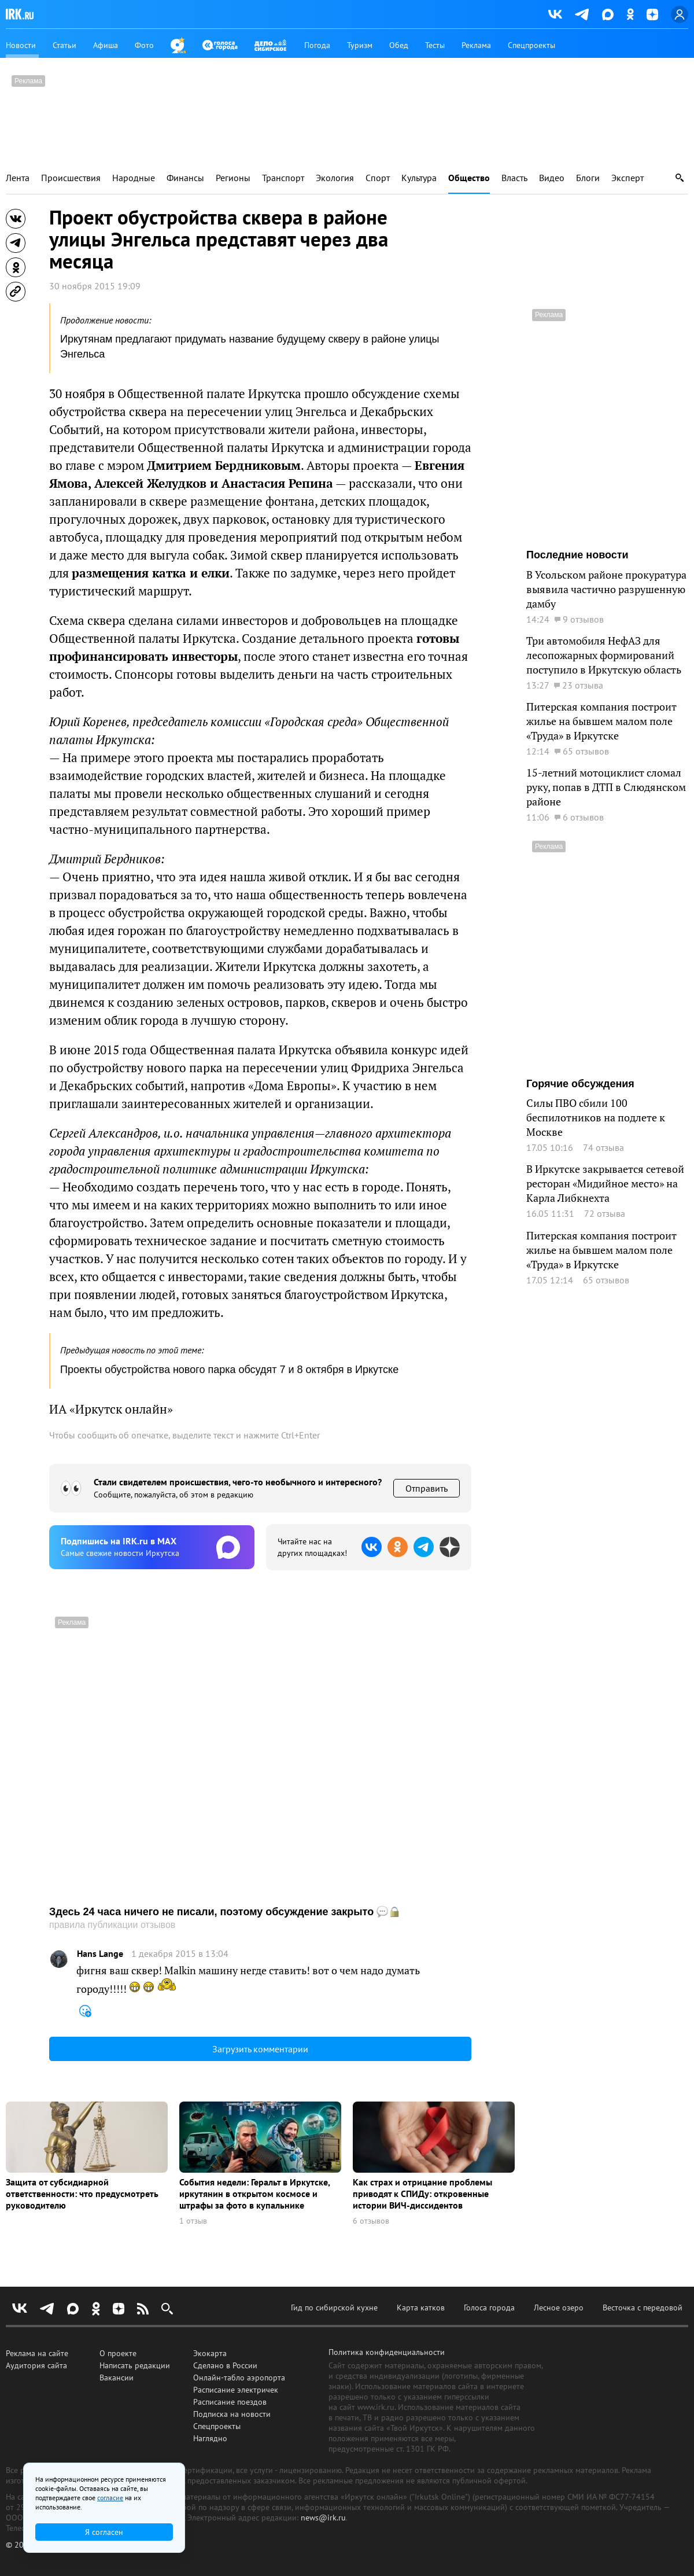 Image resolution: width=694 pixels, height=2576 pixels. I want to click on Экокарта, so click(210, 2353).